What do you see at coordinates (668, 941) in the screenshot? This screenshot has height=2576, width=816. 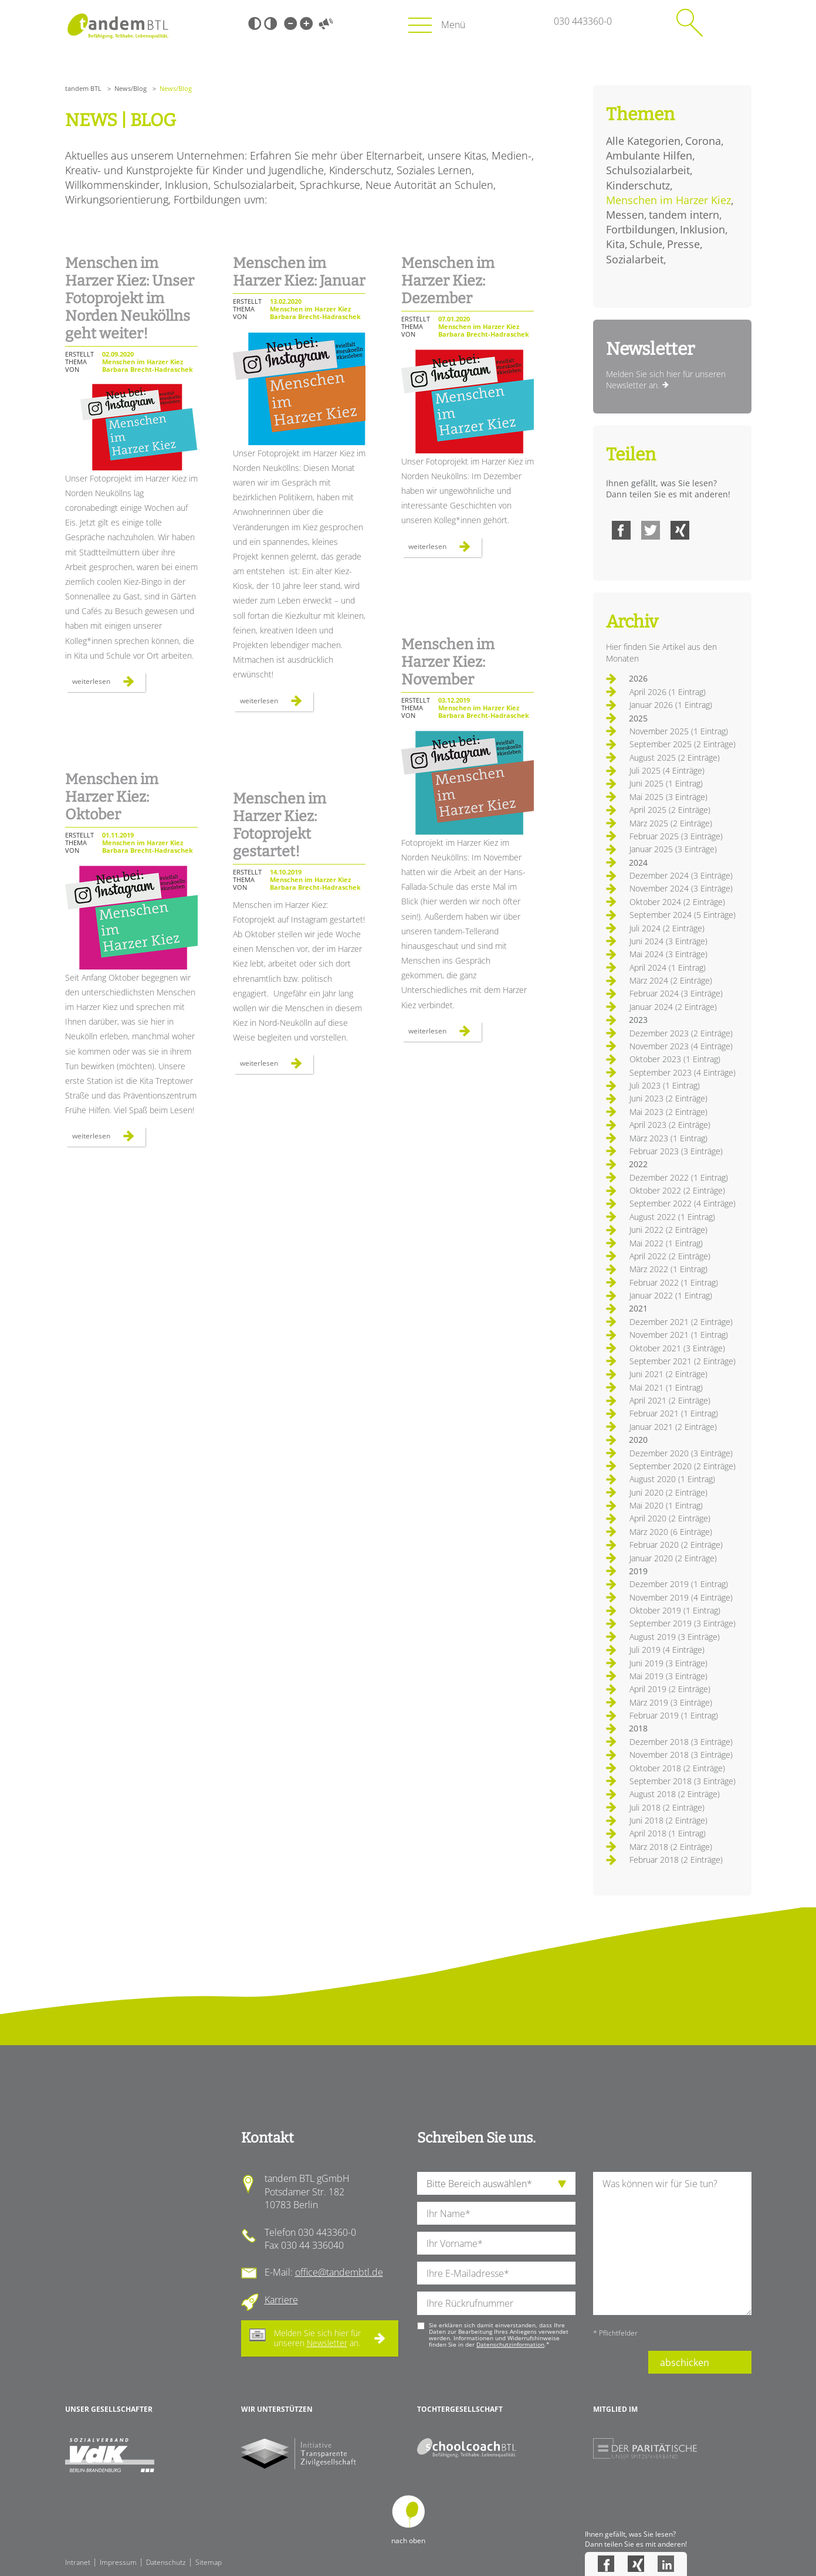 I see `Juni 2024 (3 Einträge)` at bounding box center [668, 941].